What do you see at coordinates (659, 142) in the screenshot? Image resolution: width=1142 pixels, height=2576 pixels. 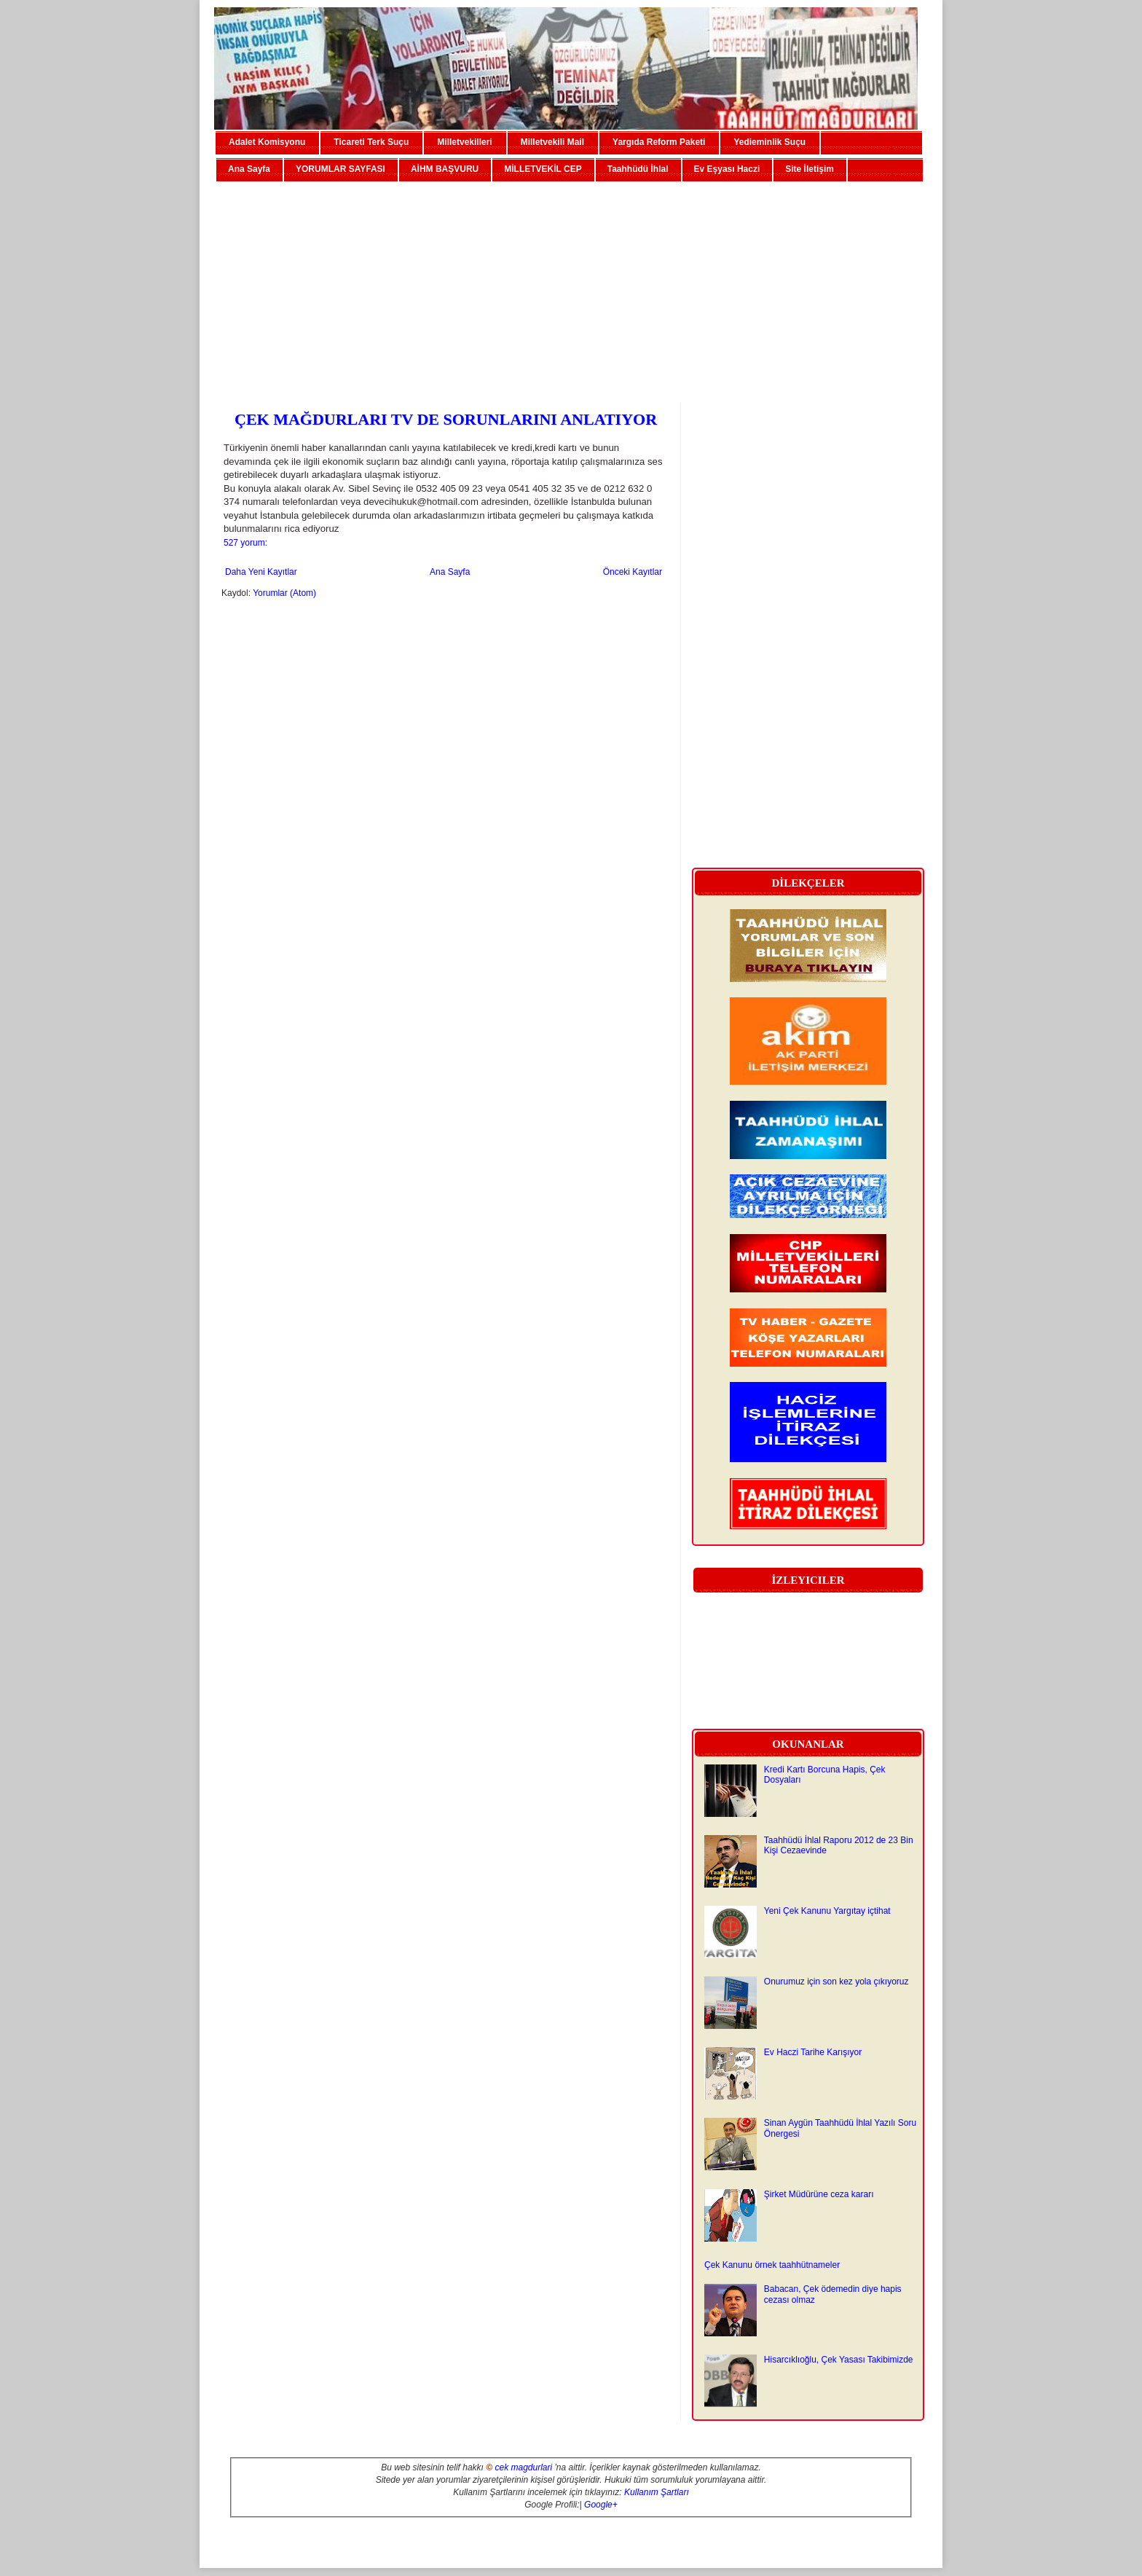 I see `Yargıda Reform Paketi` at bounding box center [659, 142].